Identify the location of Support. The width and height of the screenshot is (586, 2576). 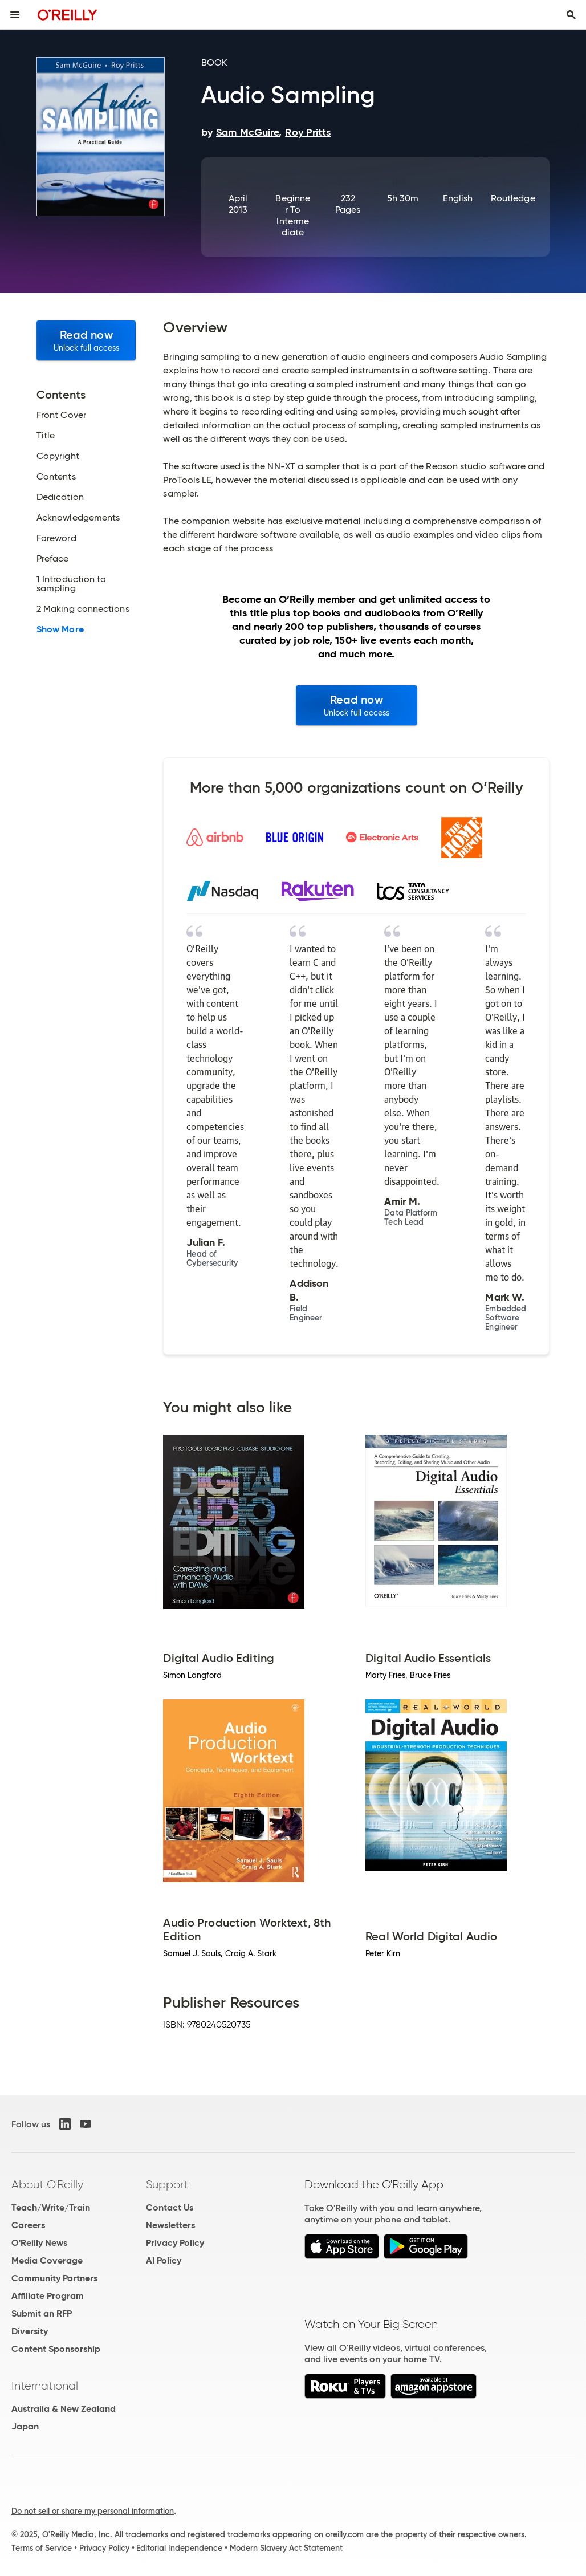
(167, 2184).